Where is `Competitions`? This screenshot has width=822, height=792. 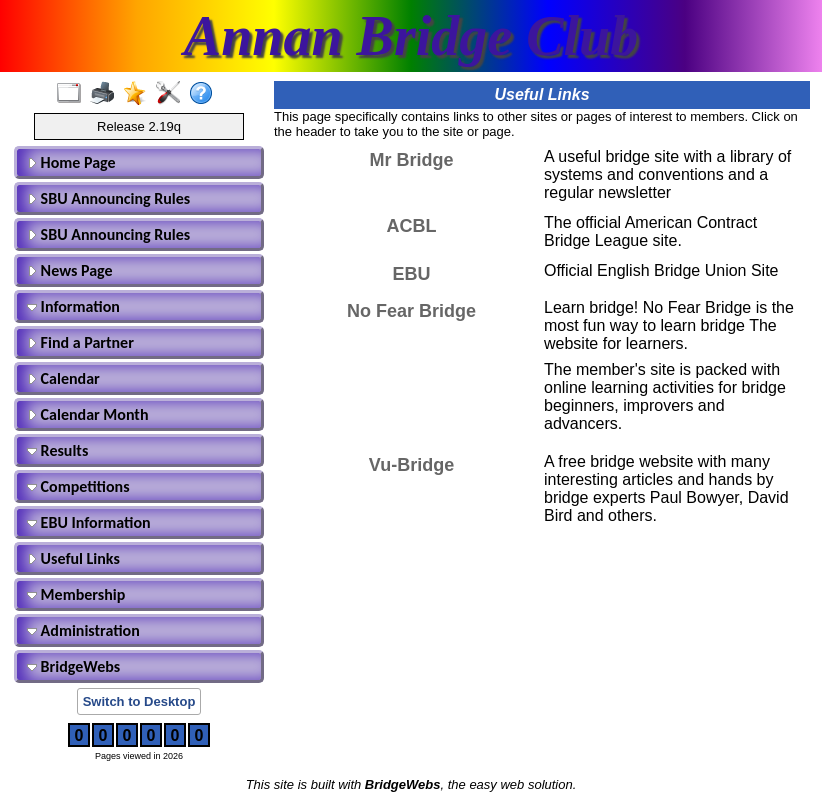 Competitions is located at coordinates (78, 486).